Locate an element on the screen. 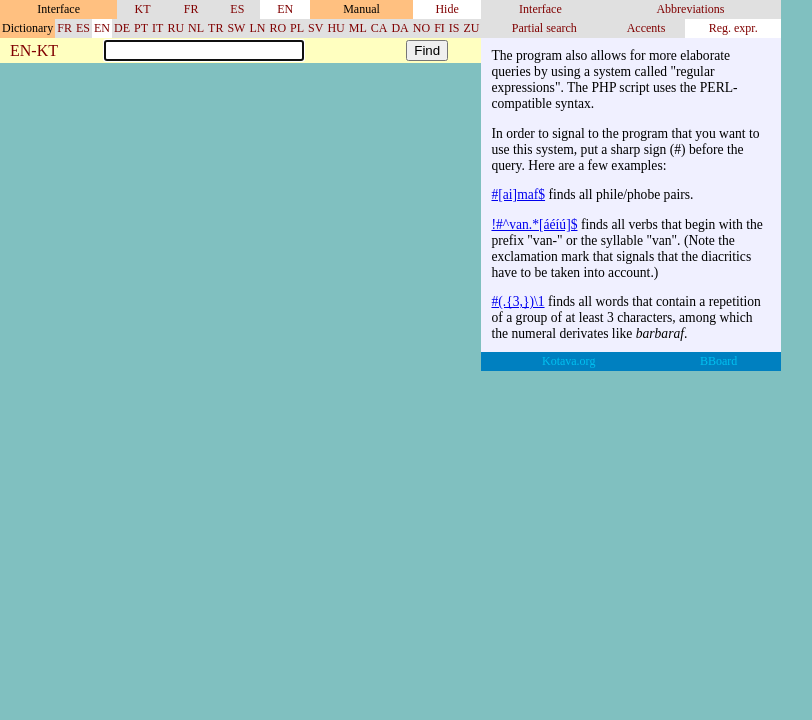 This screenshot has height=720, width=812. SW is located at coordinates (236, 28).